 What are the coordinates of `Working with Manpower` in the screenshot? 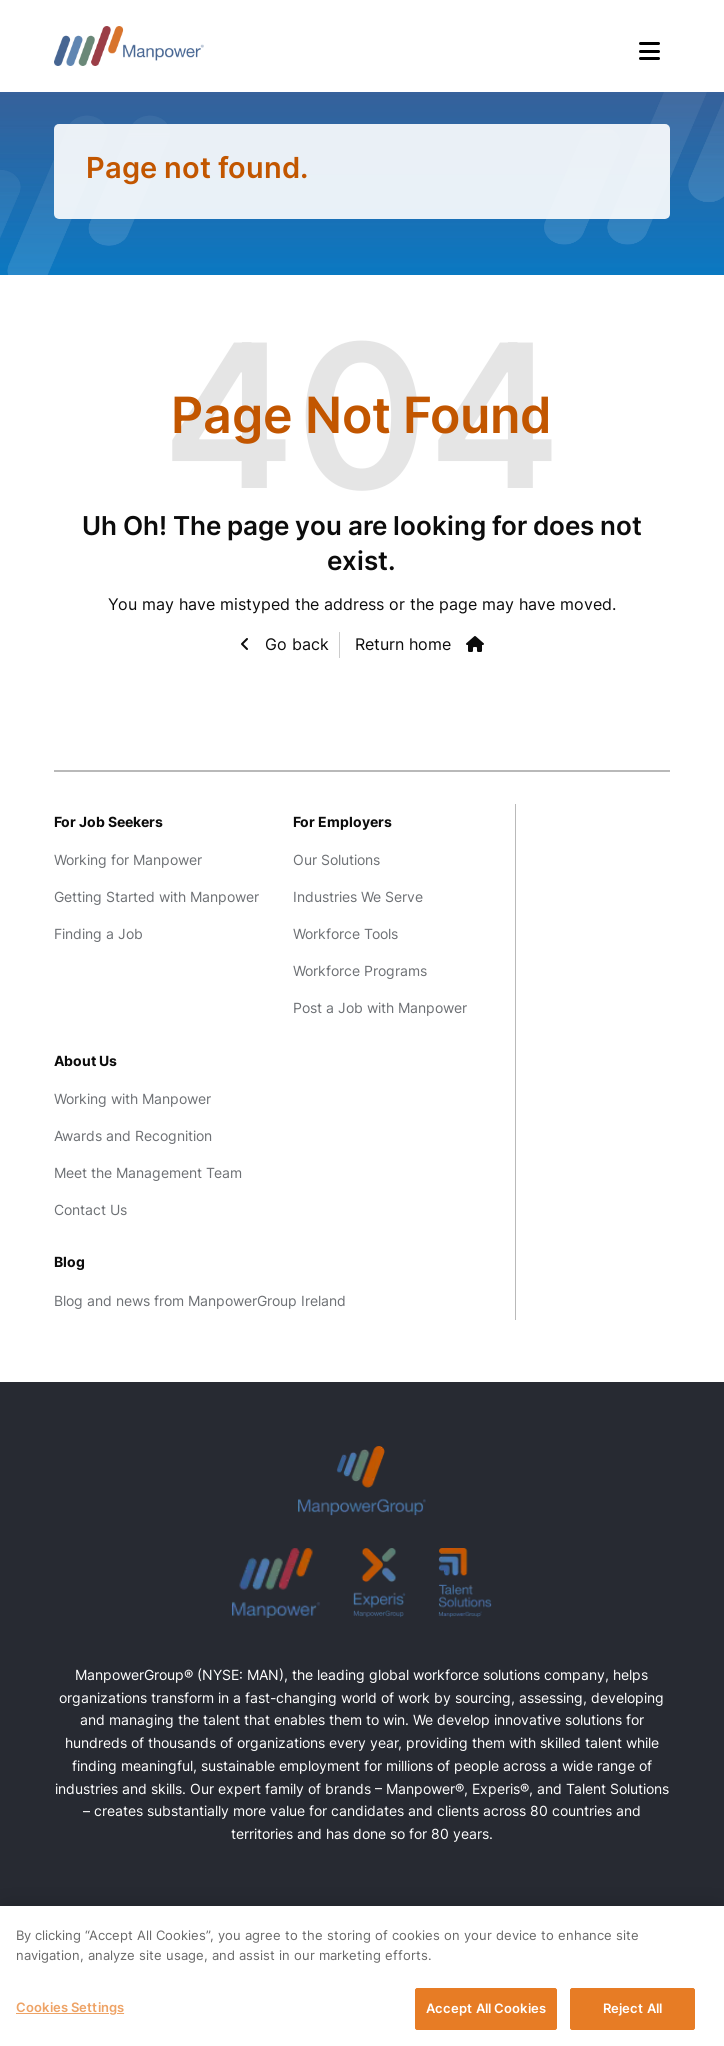 It's located at (132, 1098).